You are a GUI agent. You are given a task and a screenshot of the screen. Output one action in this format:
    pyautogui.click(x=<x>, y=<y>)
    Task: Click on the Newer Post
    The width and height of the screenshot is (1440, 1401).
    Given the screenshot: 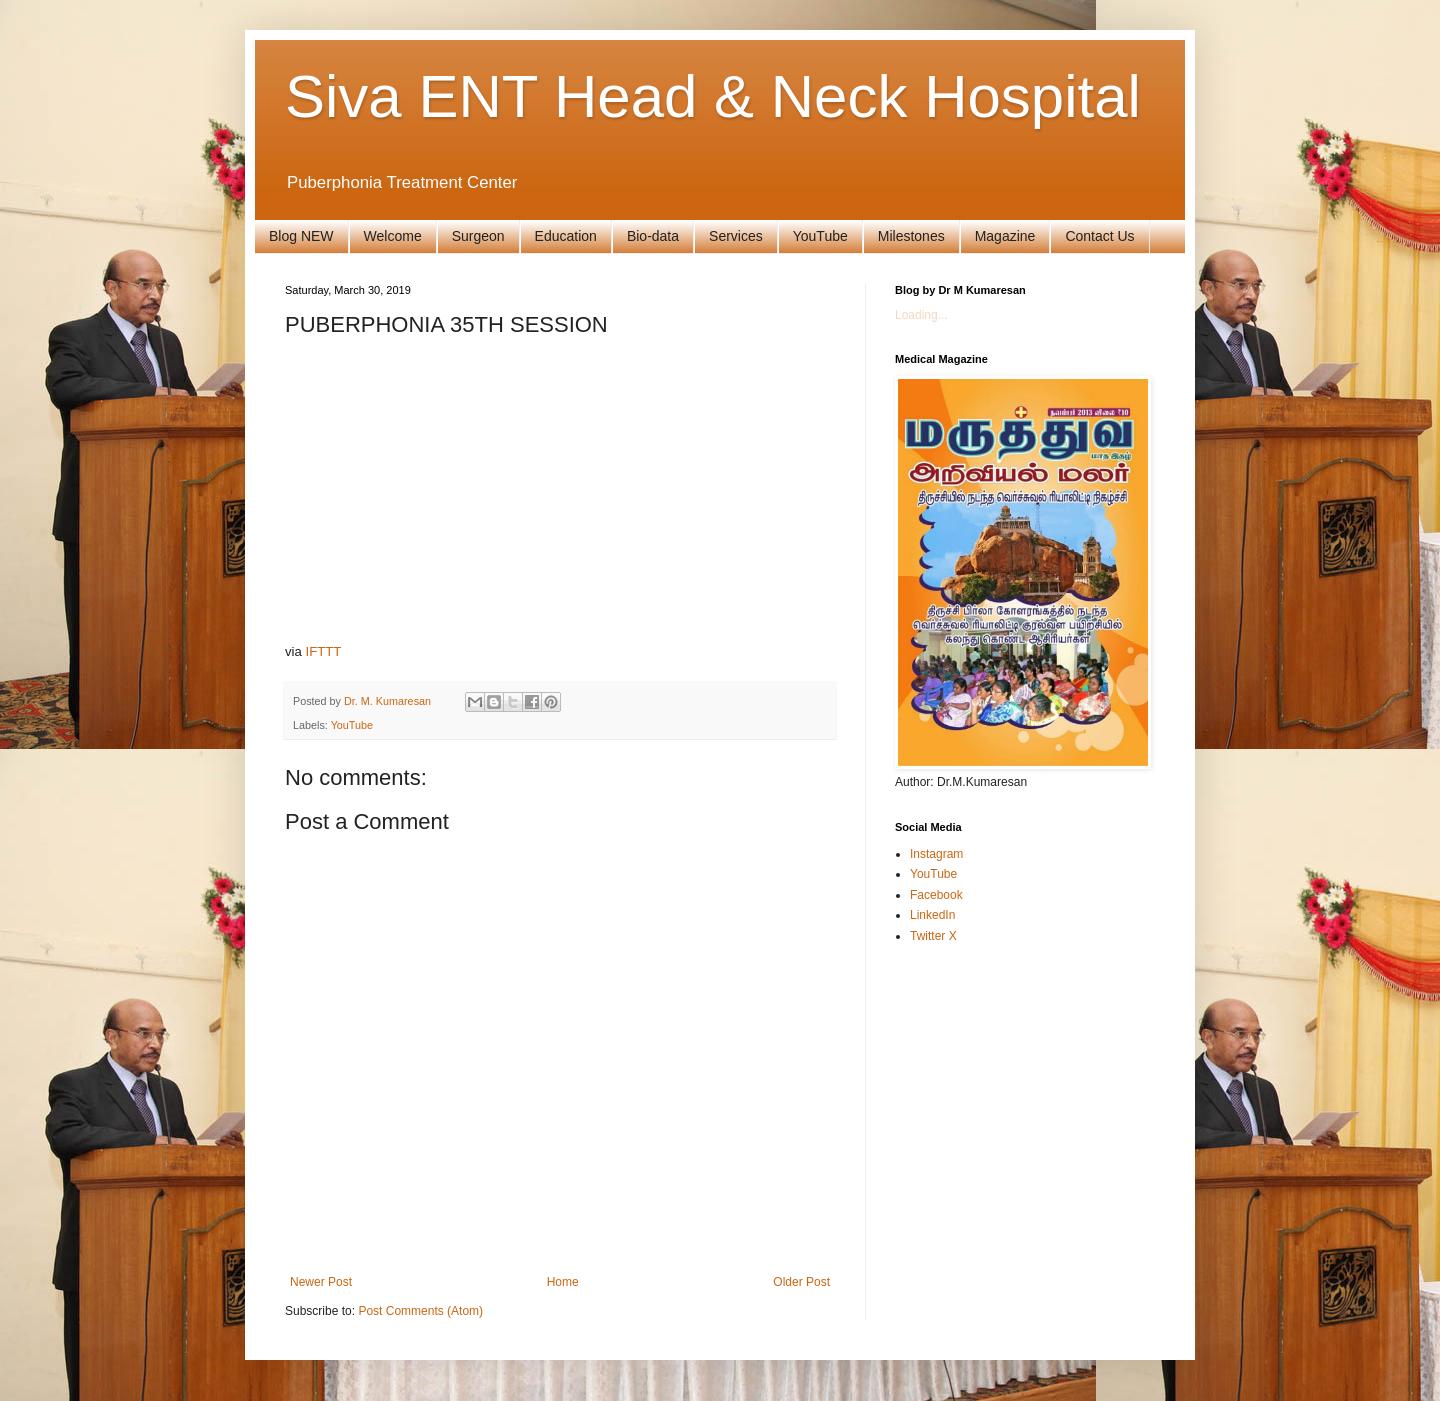 What is the action you would take?
    pyautogui.click(x=321, y=1282)
    